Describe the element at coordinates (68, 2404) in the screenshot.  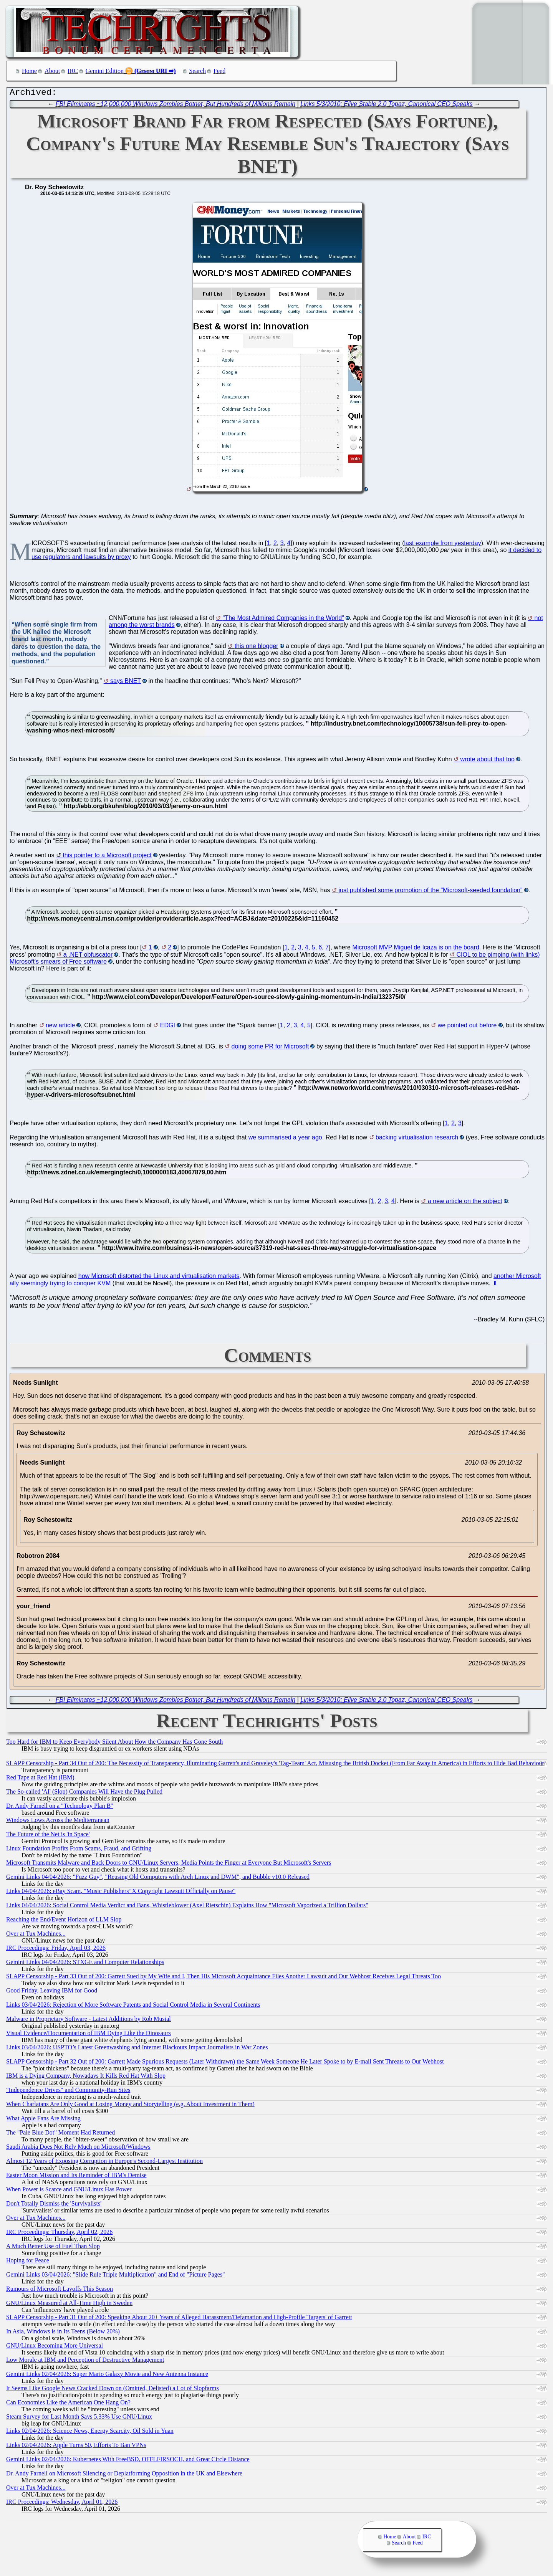
I see `Can Economies Like the American One Hang On?` at that location.